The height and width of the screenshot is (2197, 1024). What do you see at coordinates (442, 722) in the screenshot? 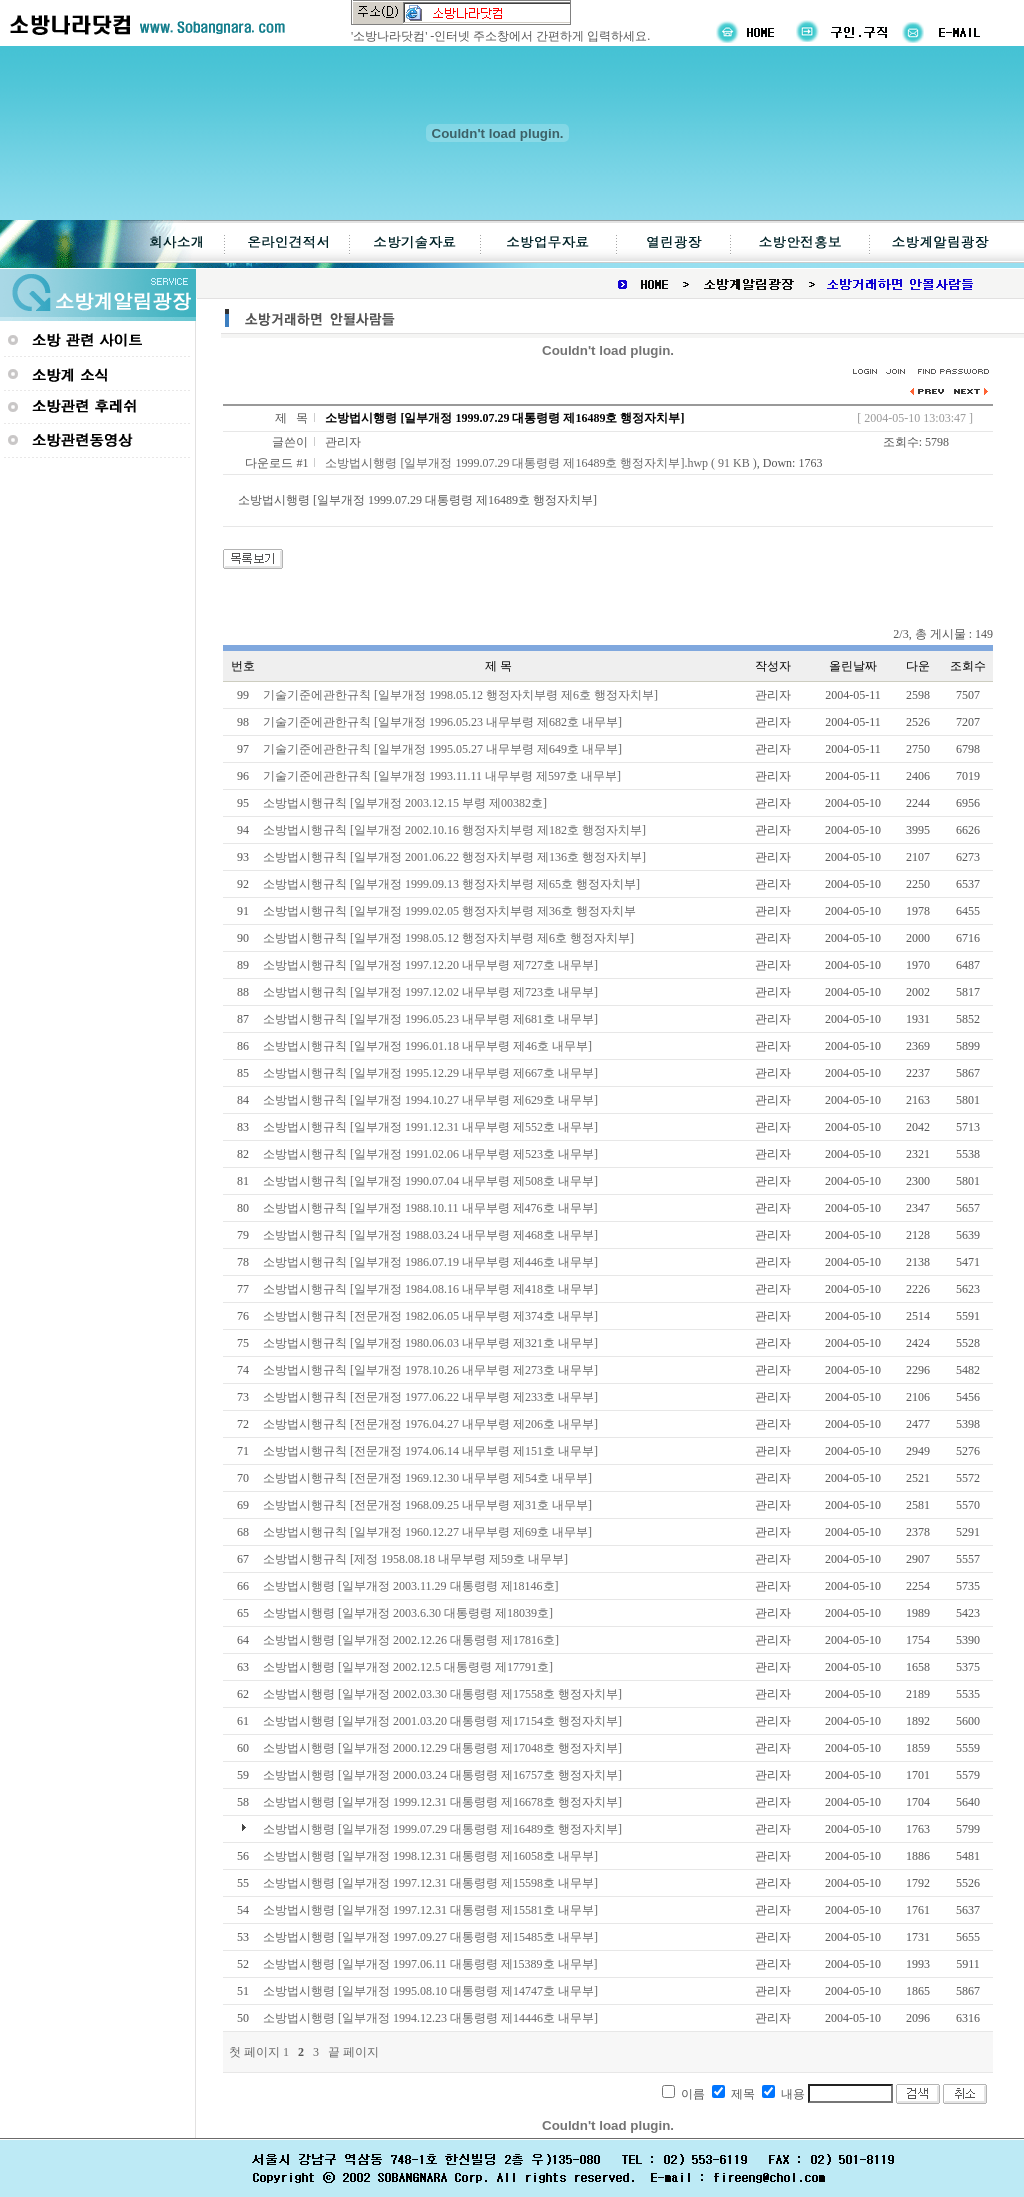
I see `기술기준에관한규칙 [일부개정 1996.05.23 내무부령 제682호 내무부]` at bounding box center [442, 722].